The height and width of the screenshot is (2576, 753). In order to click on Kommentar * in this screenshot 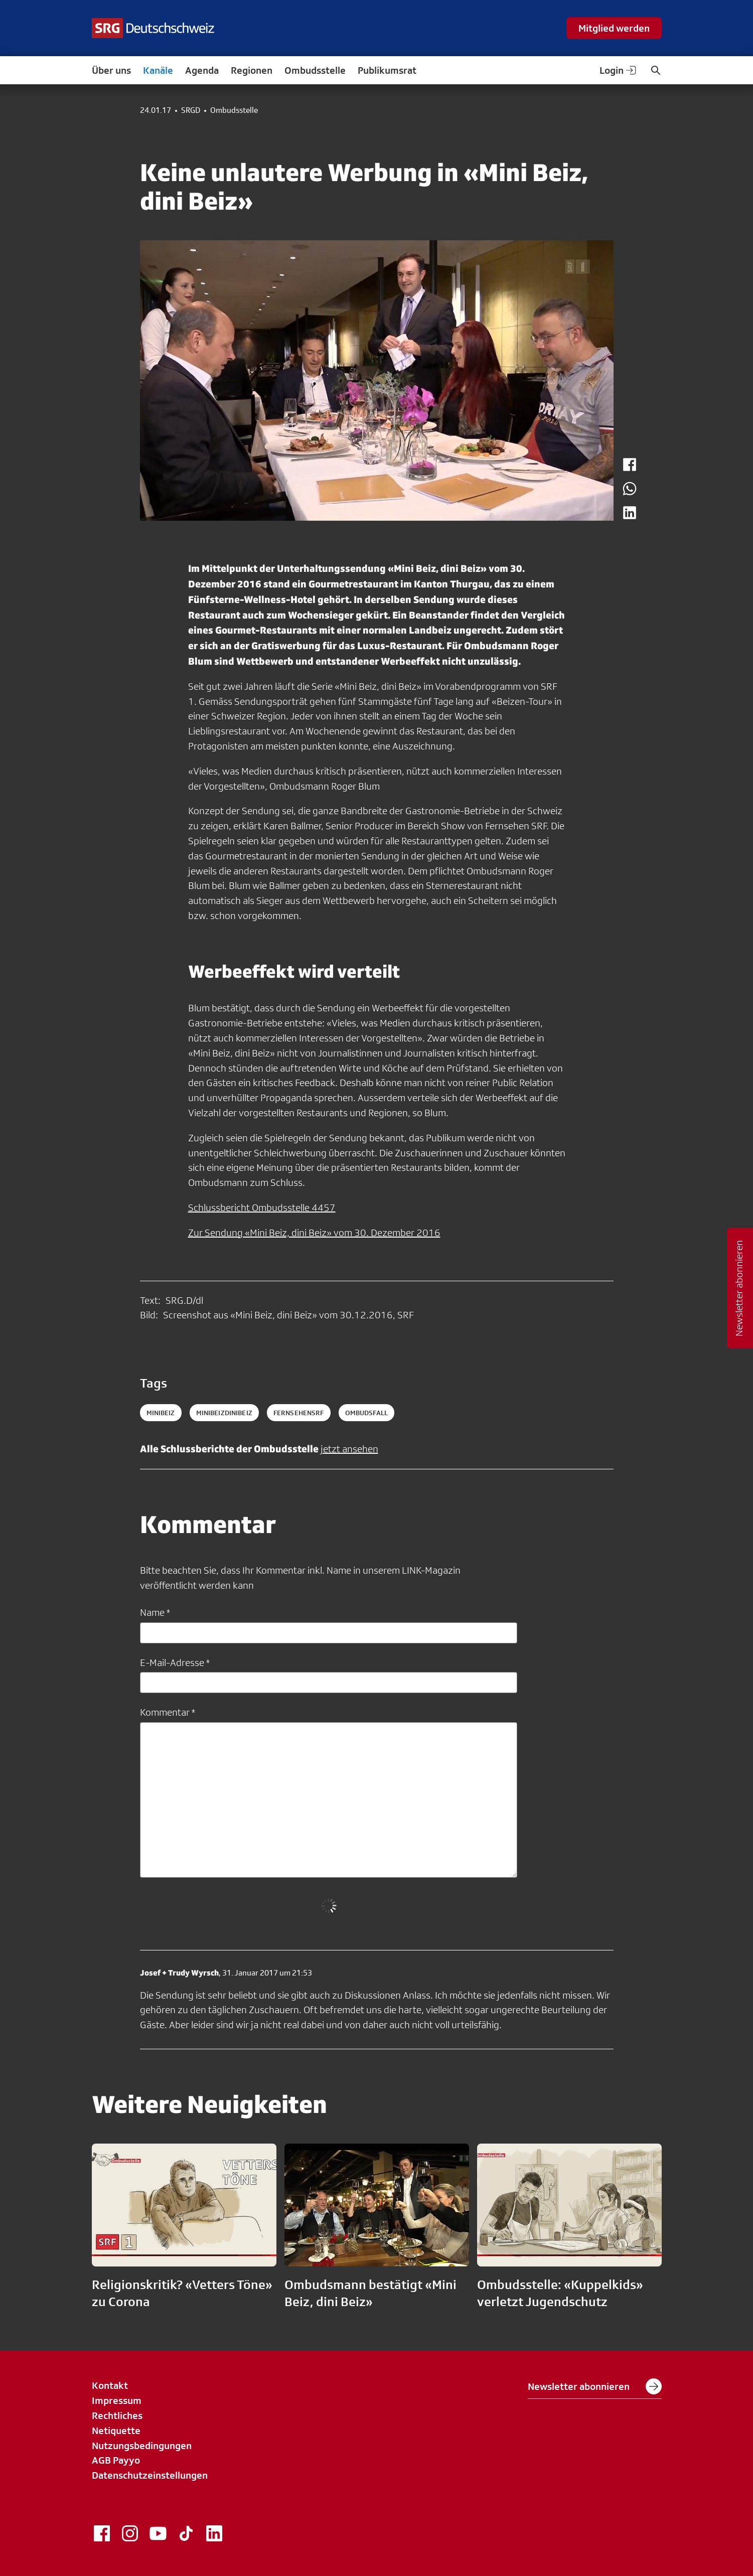, I will do `click(167, 1712)`.